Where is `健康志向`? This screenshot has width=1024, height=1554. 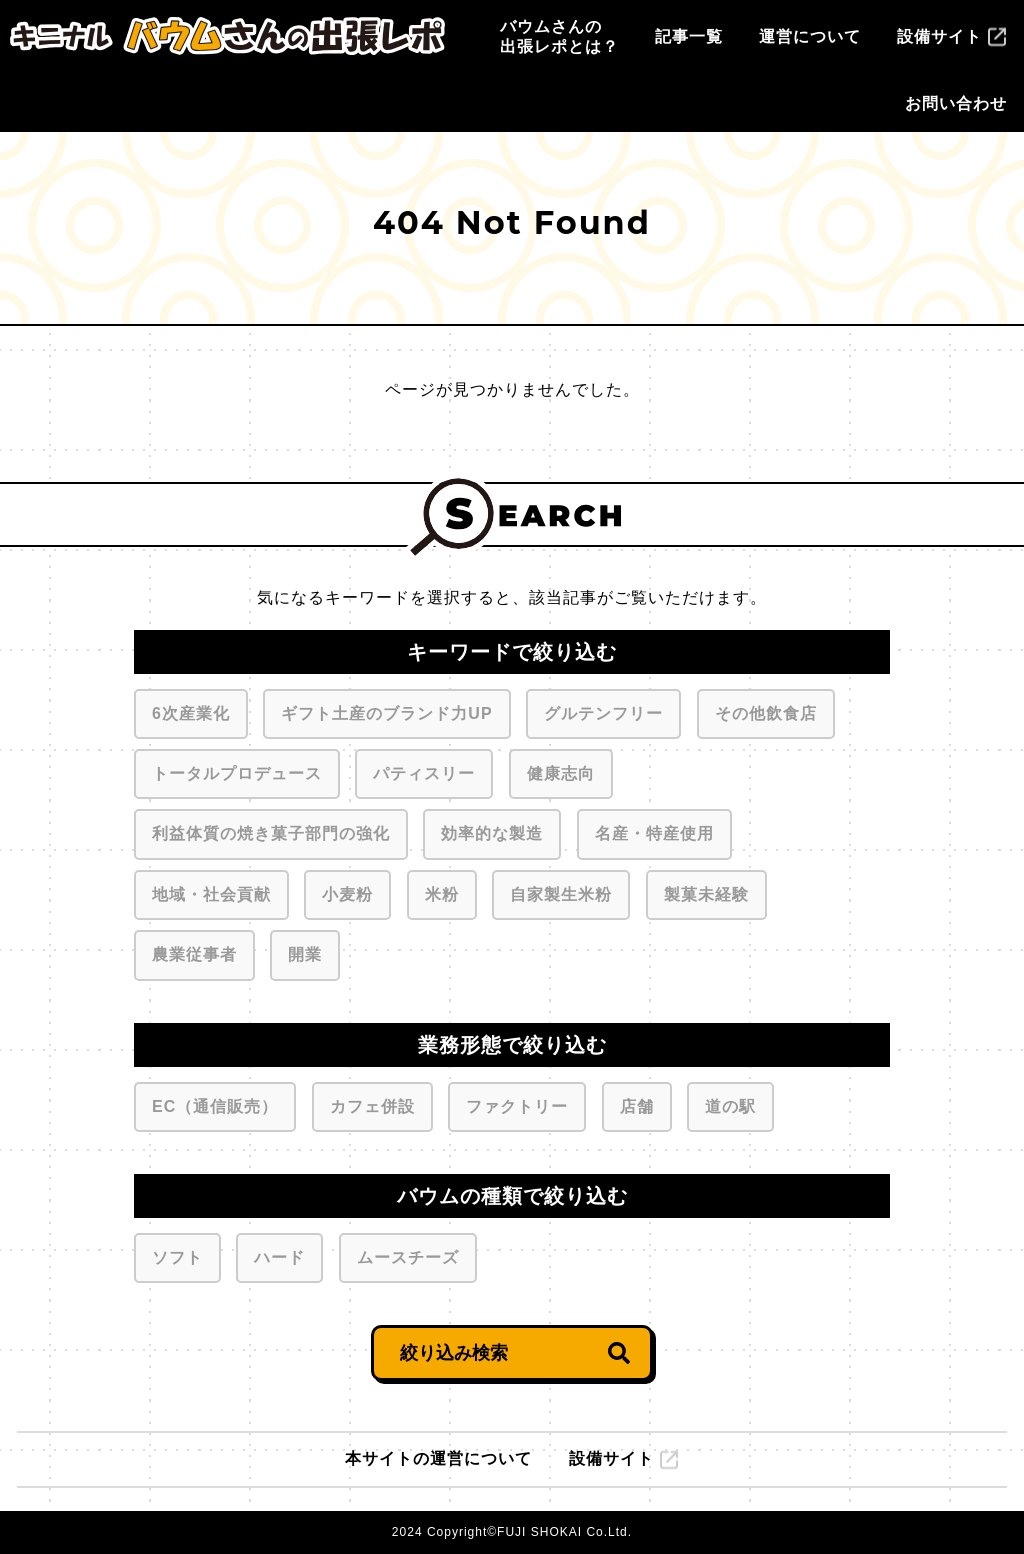 健康志向 is located at coordinates (560, 770).